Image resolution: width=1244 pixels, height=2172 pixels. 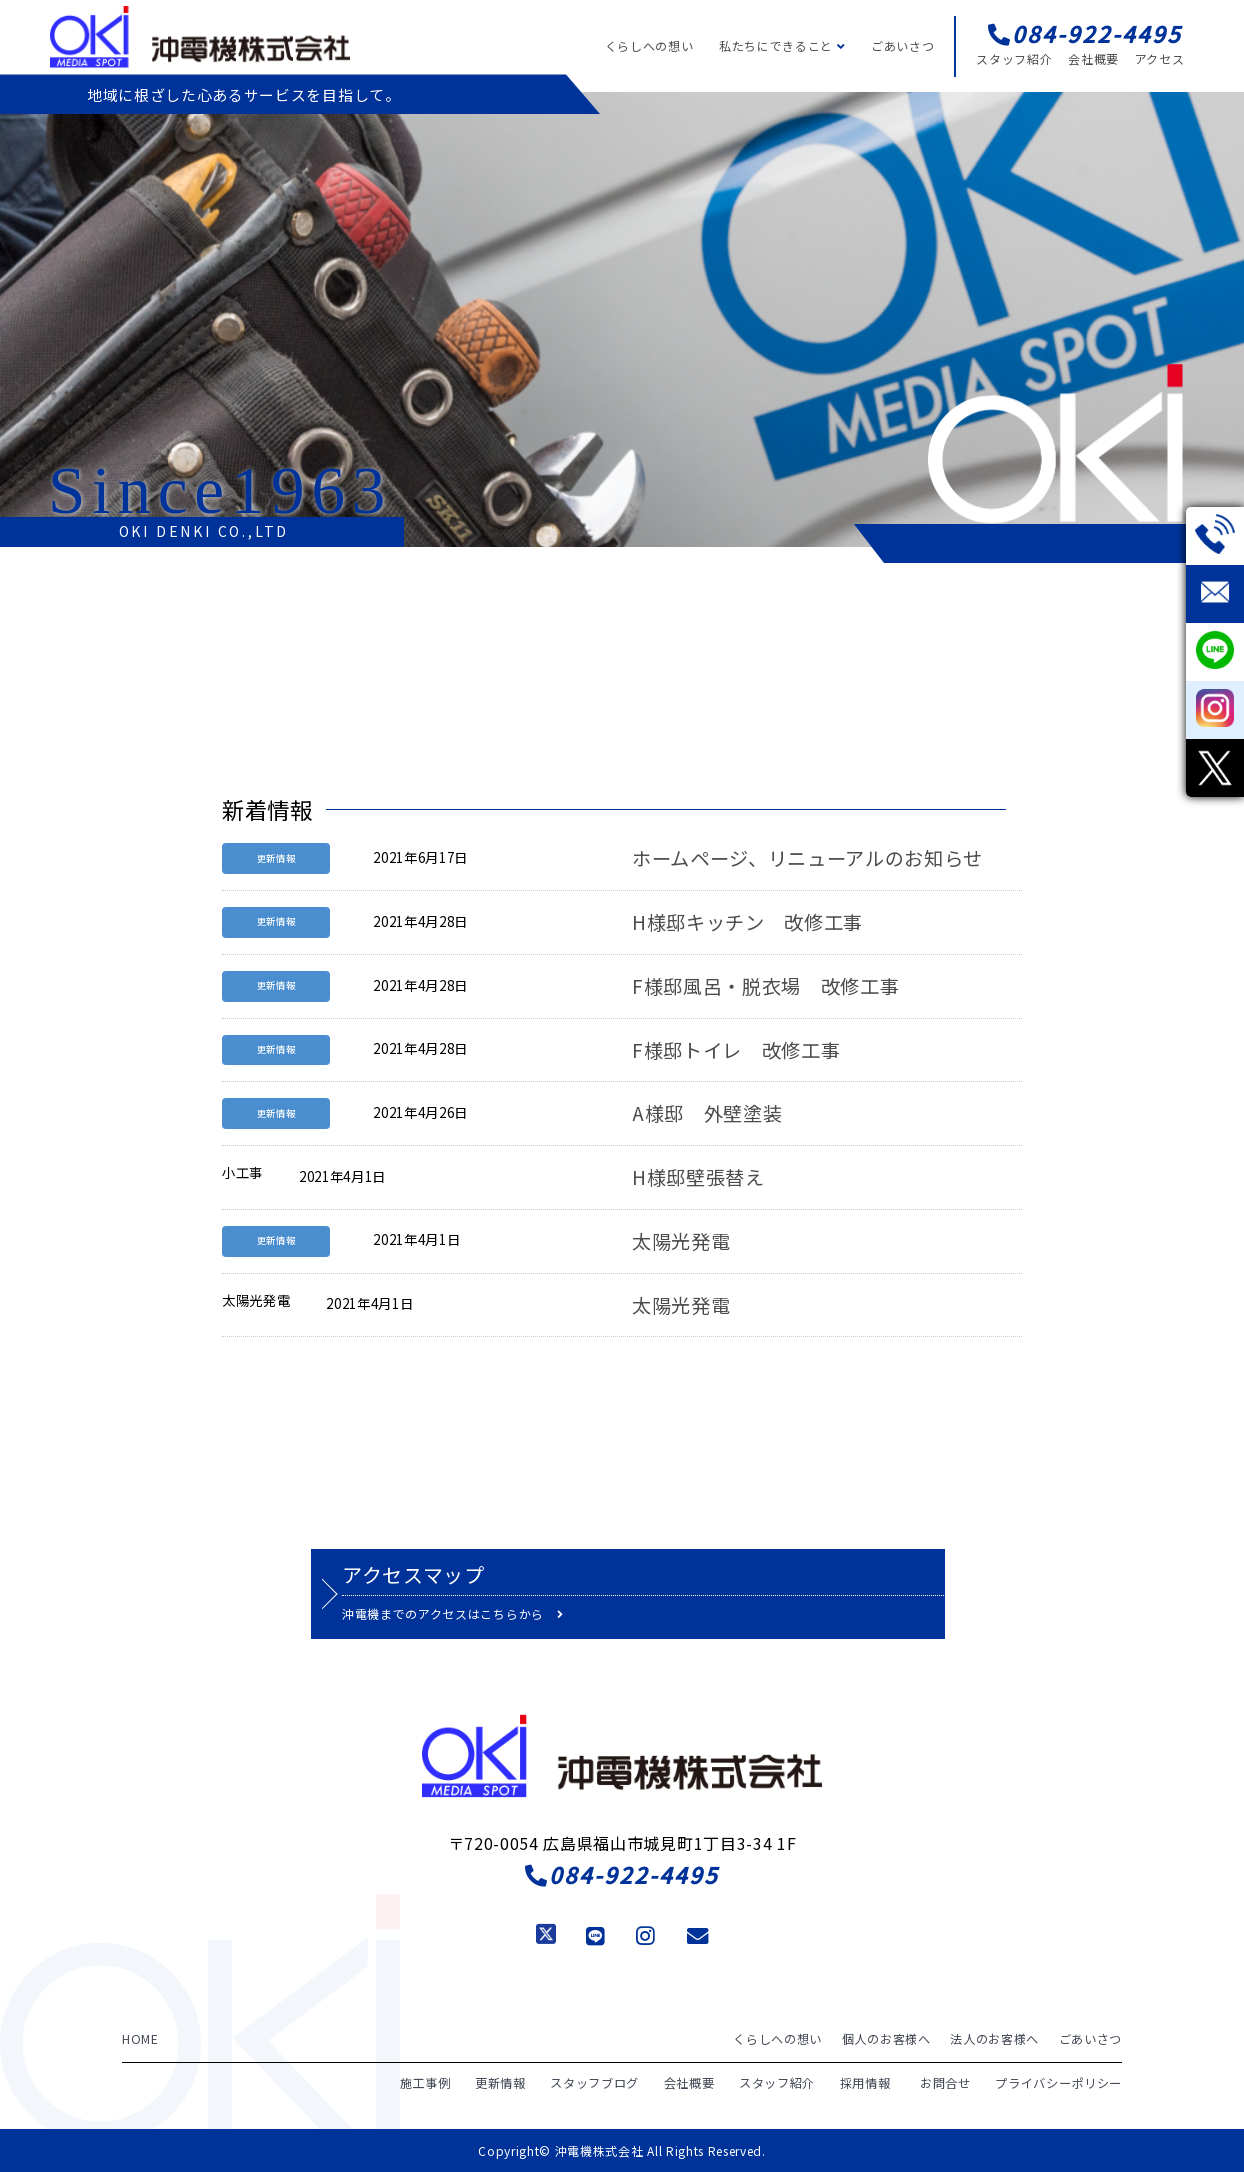 I want to click on くらしへの想い, so click(x=649, y=45).